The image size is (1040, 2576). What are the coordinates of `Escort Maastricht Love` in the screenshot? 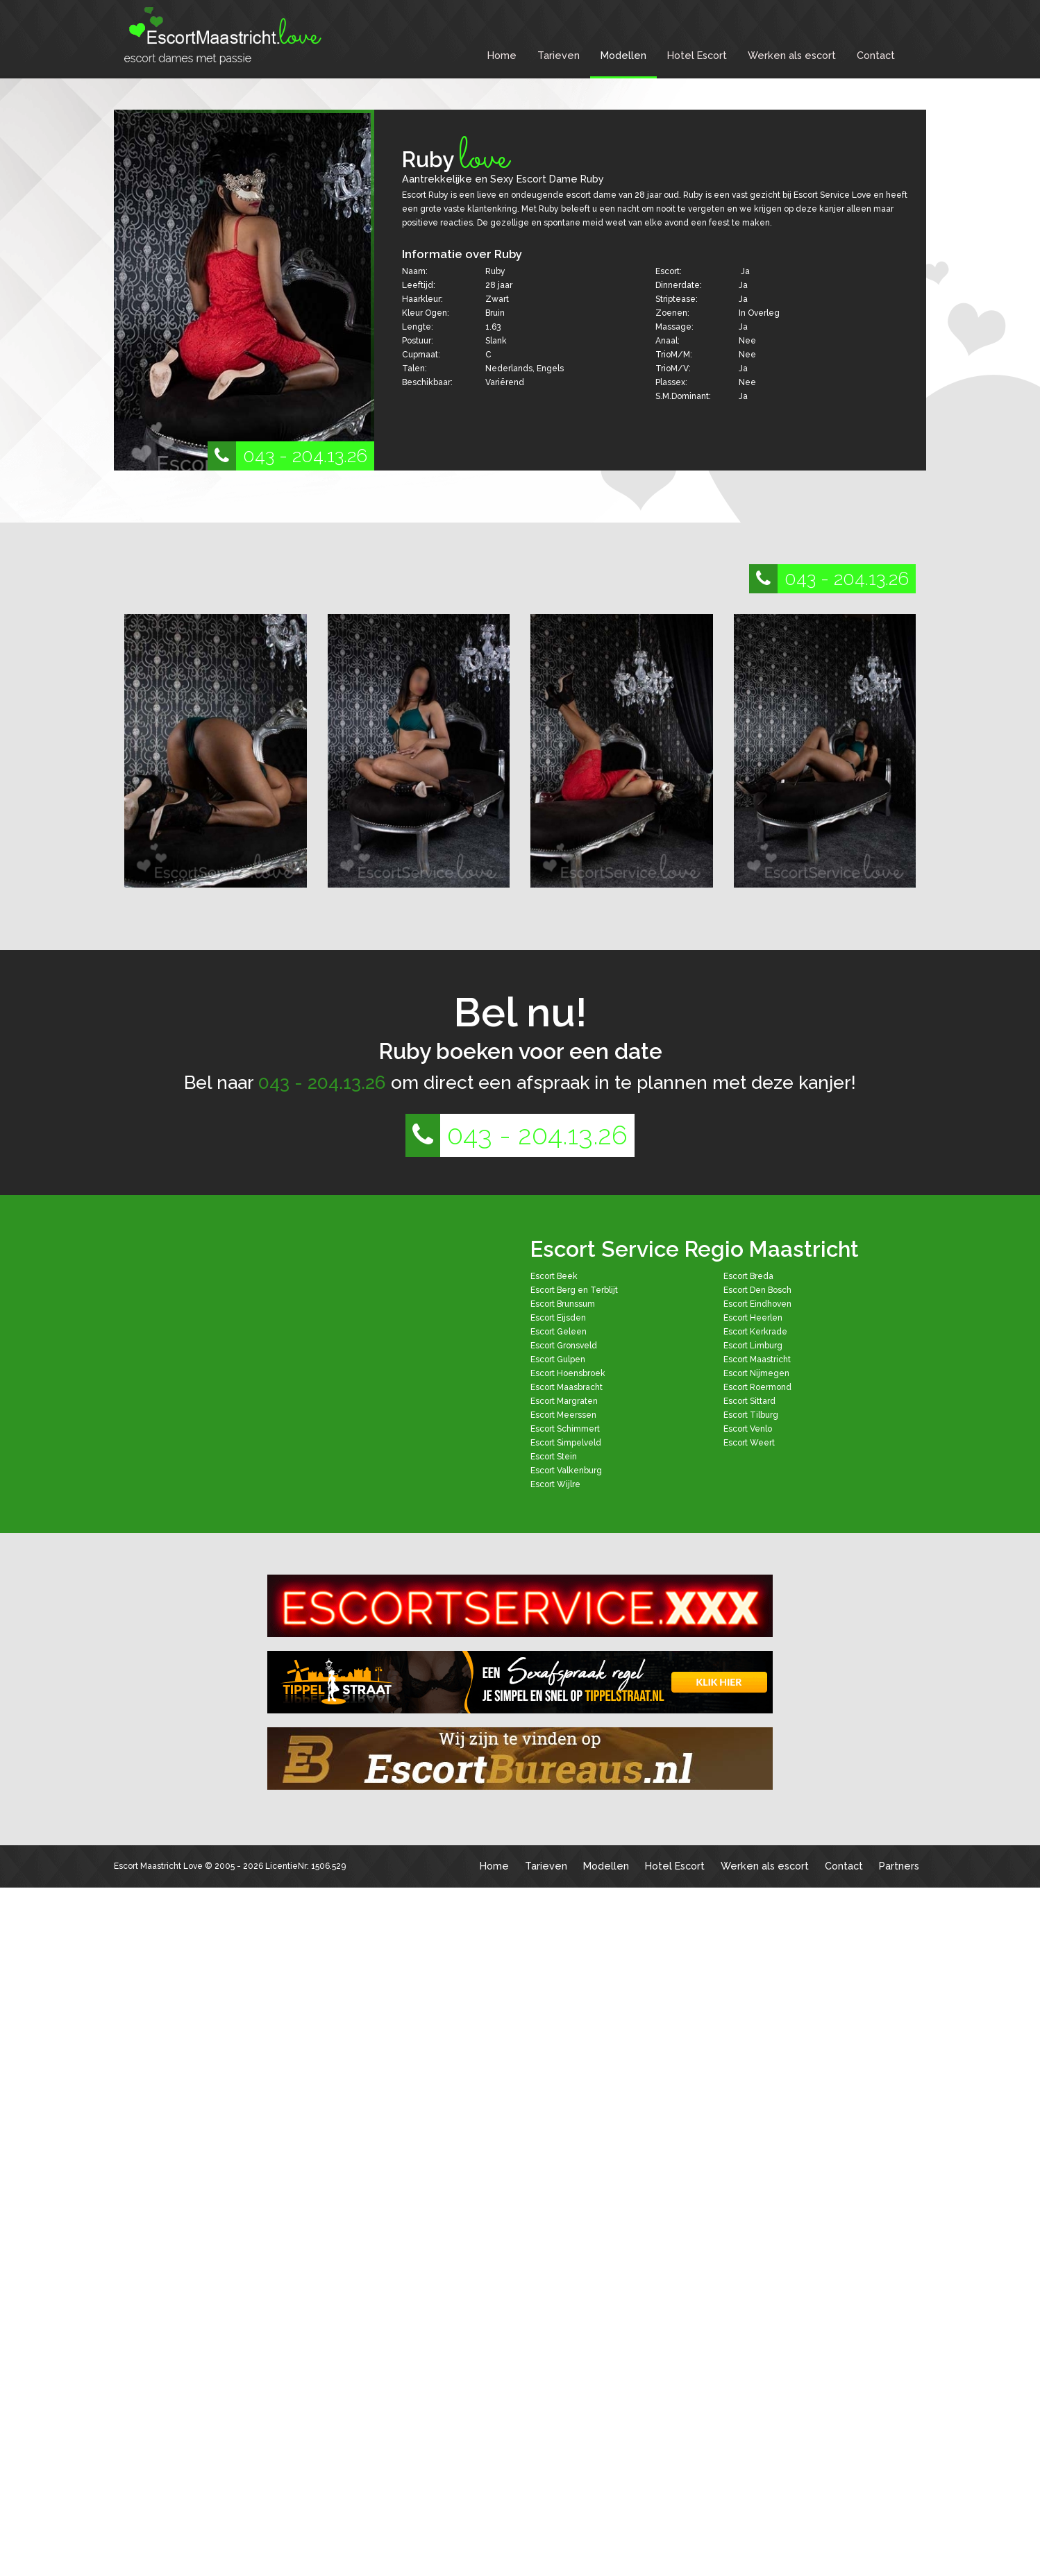 It's located at (158, 1866).